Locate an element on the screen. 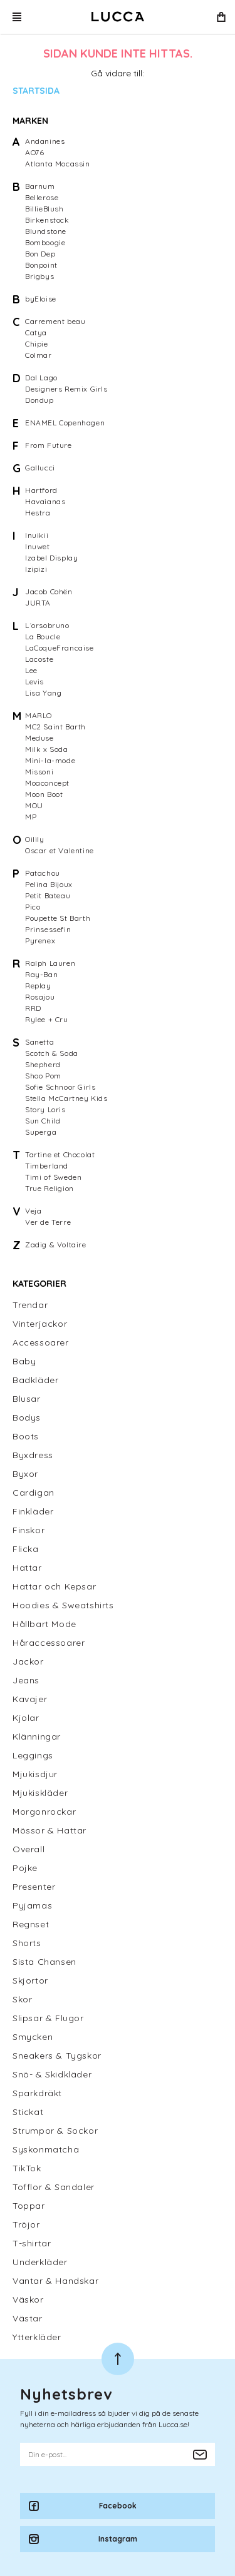  Sneakers & Tygskor is located at coordinates (57, 2055).